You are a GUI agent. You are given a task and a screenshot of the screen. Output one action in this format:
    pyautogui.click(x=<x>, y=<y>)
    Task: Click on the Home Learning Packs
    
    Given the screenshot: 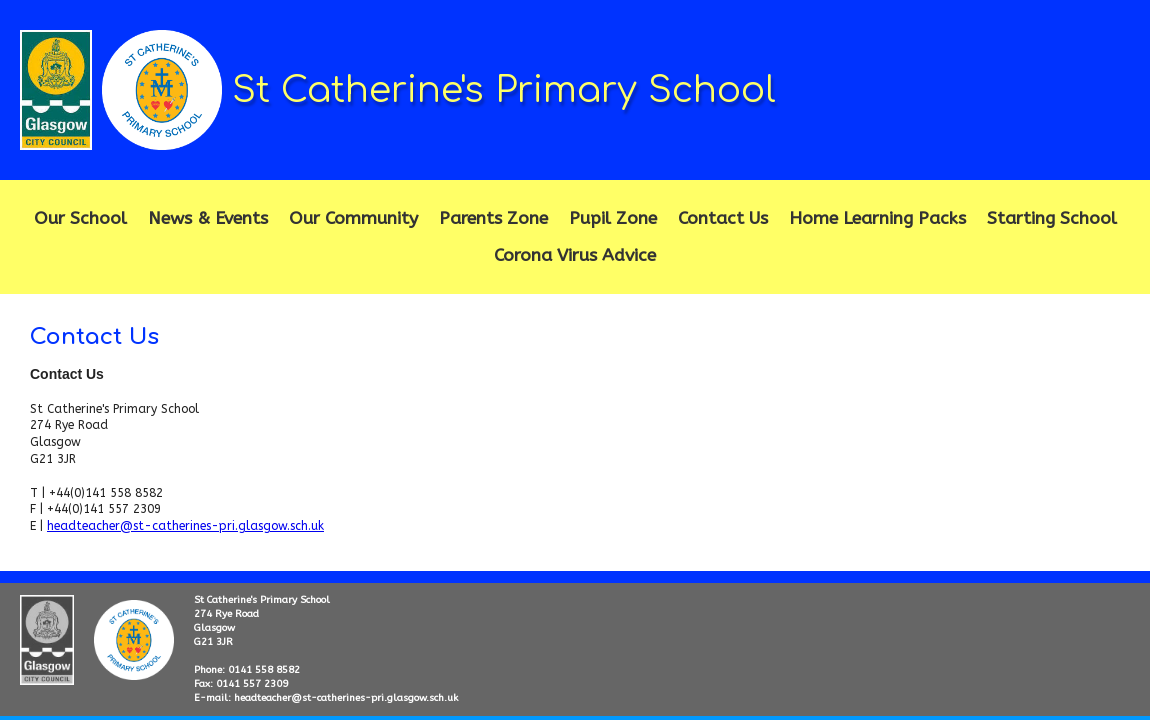 What is the action you would take?
    pyautogui.click(x=877, y=218)
    